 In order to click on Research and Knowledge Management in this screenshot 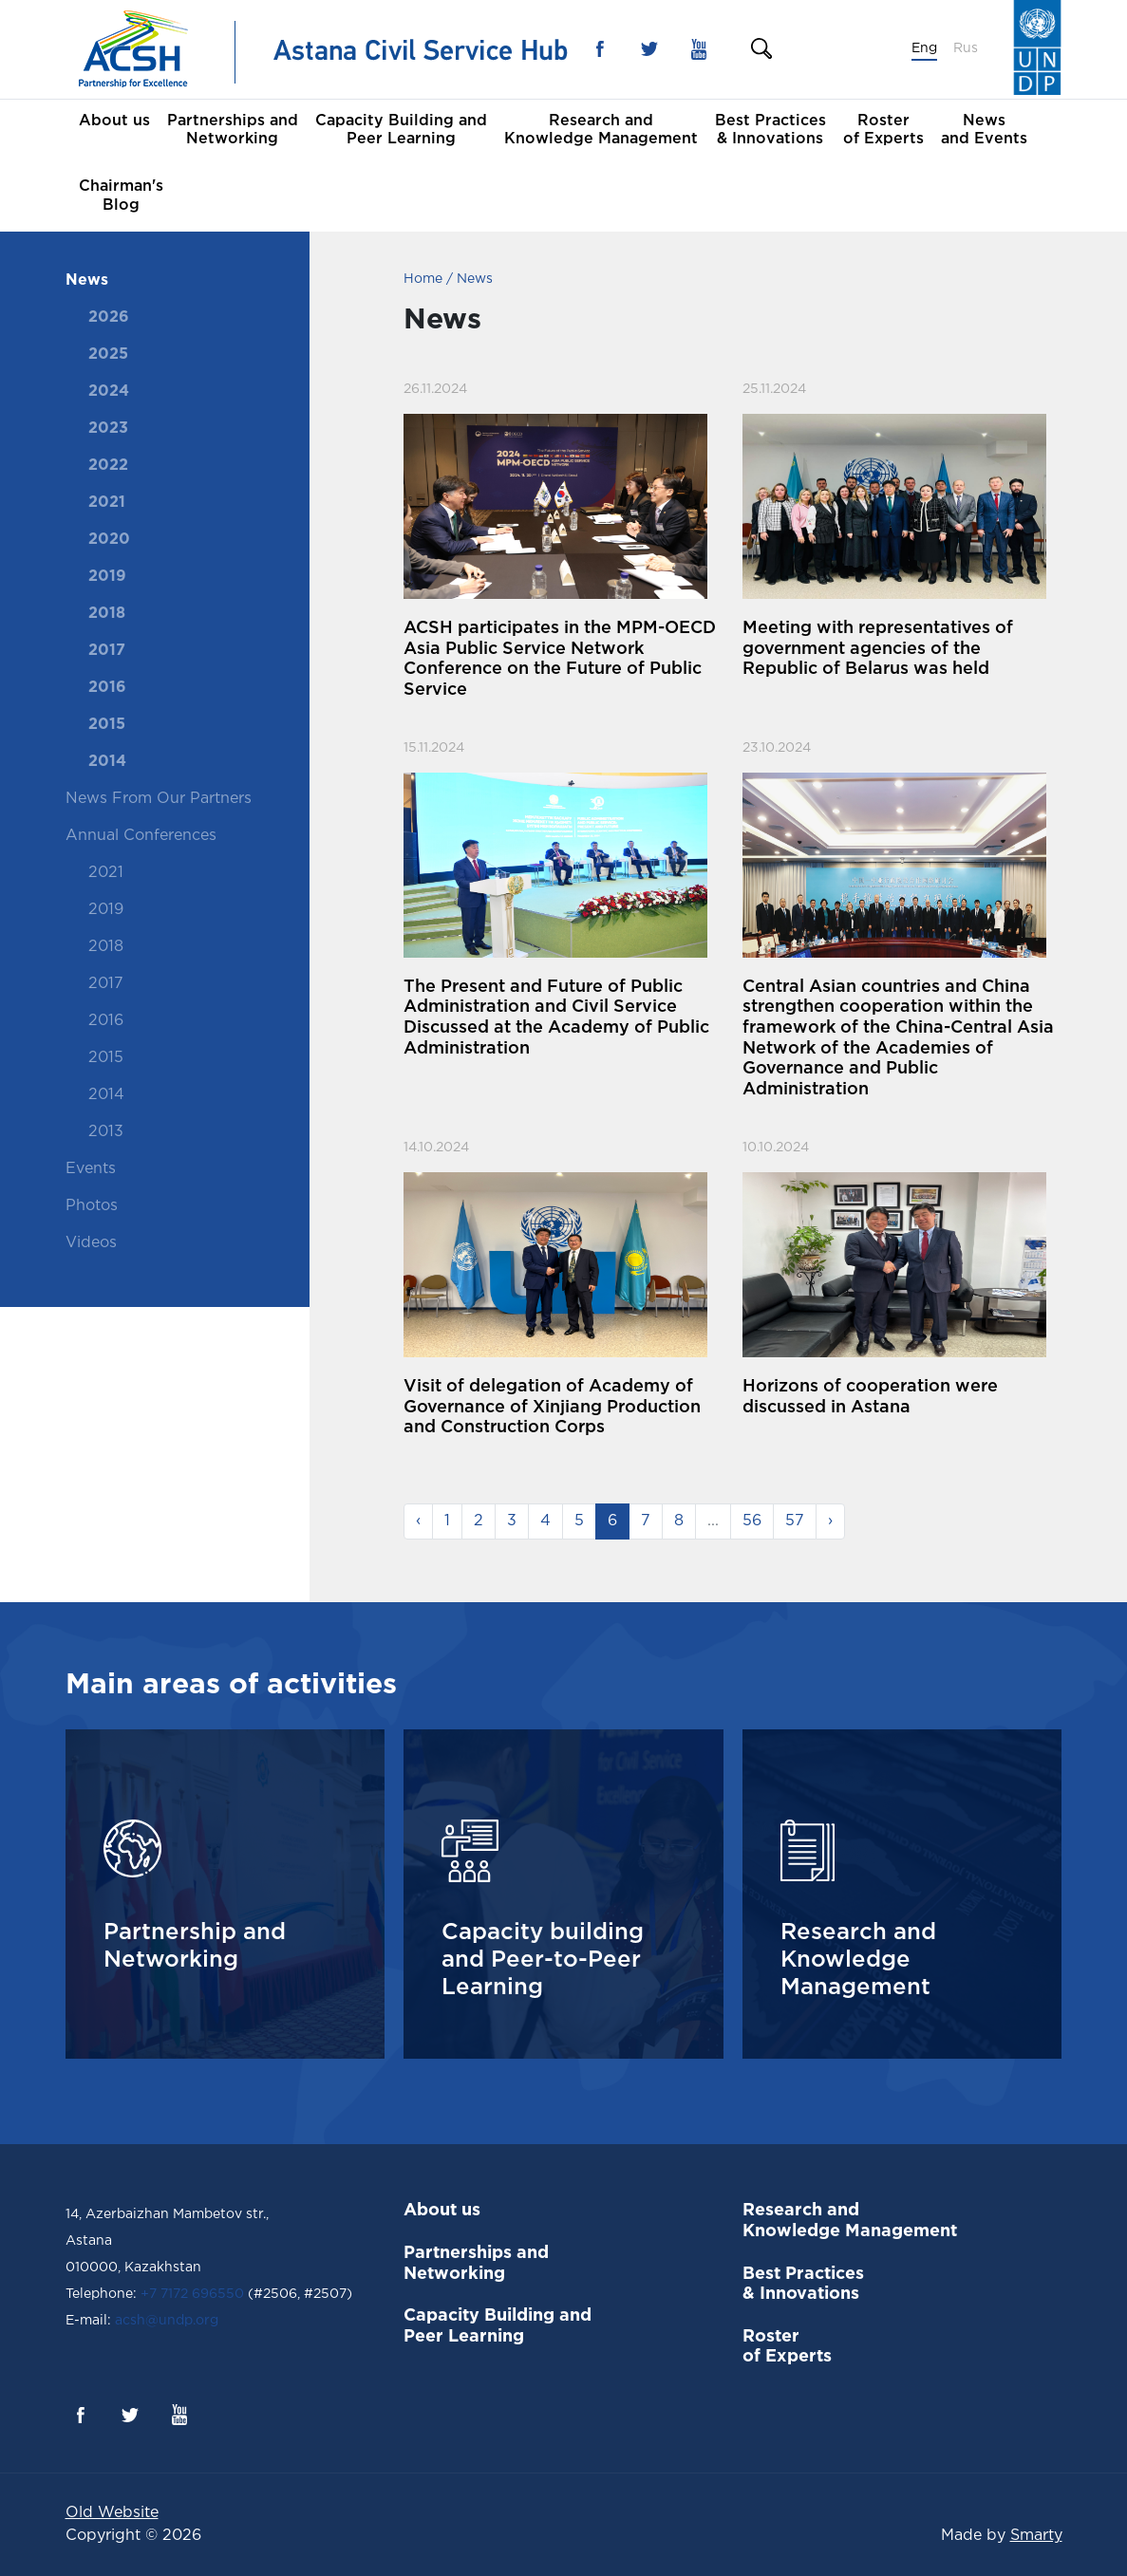, I will do `click(601, 130)`.